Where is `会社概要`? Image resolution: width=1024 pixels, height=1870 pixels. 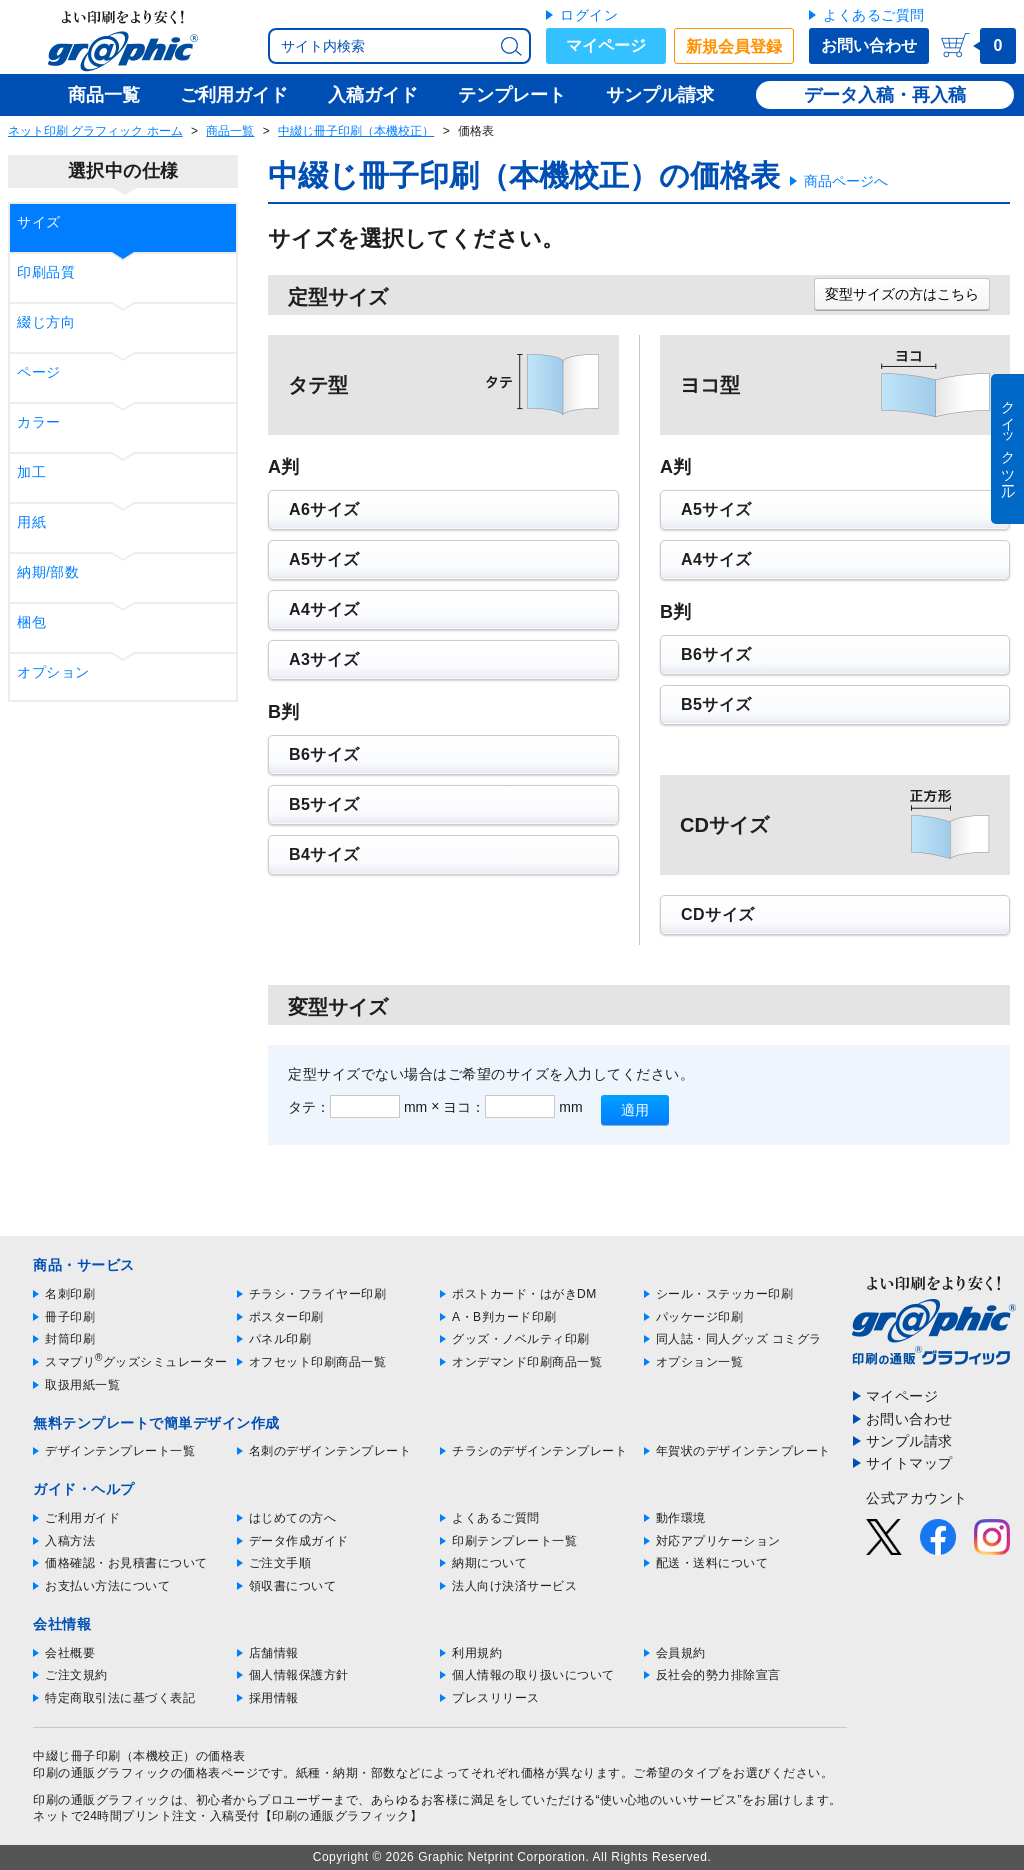 会社概要 is located at coordinates (70, 1653).